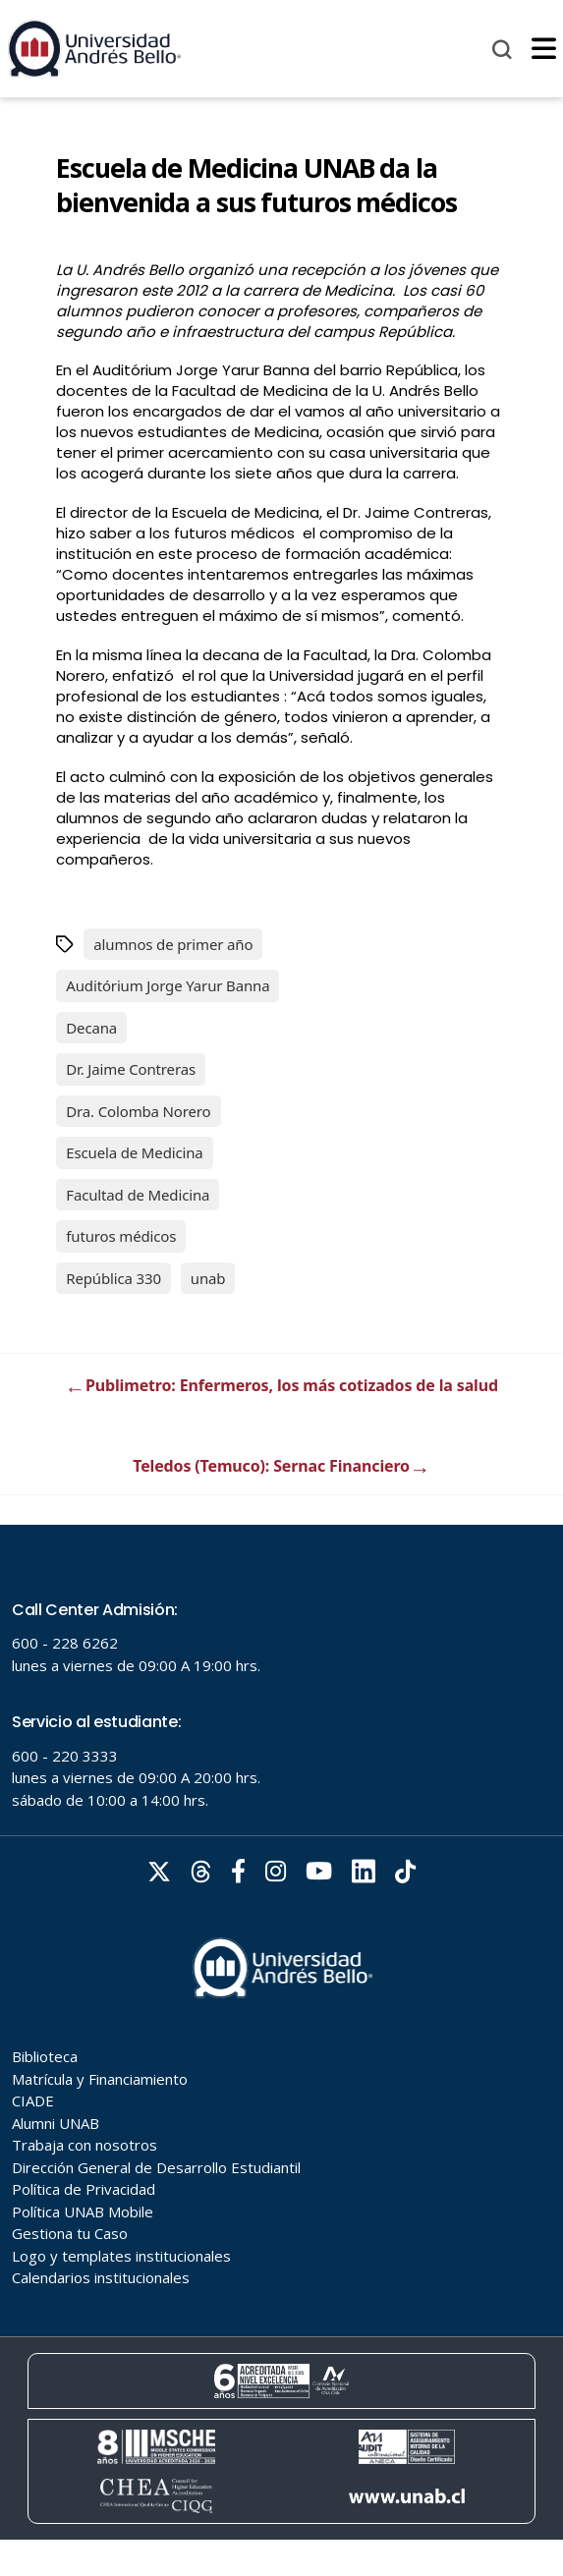 The width and height of the screenshot is (563, 2576). I want to click on Dr. Jaime Contreras, so click(131, 1069).